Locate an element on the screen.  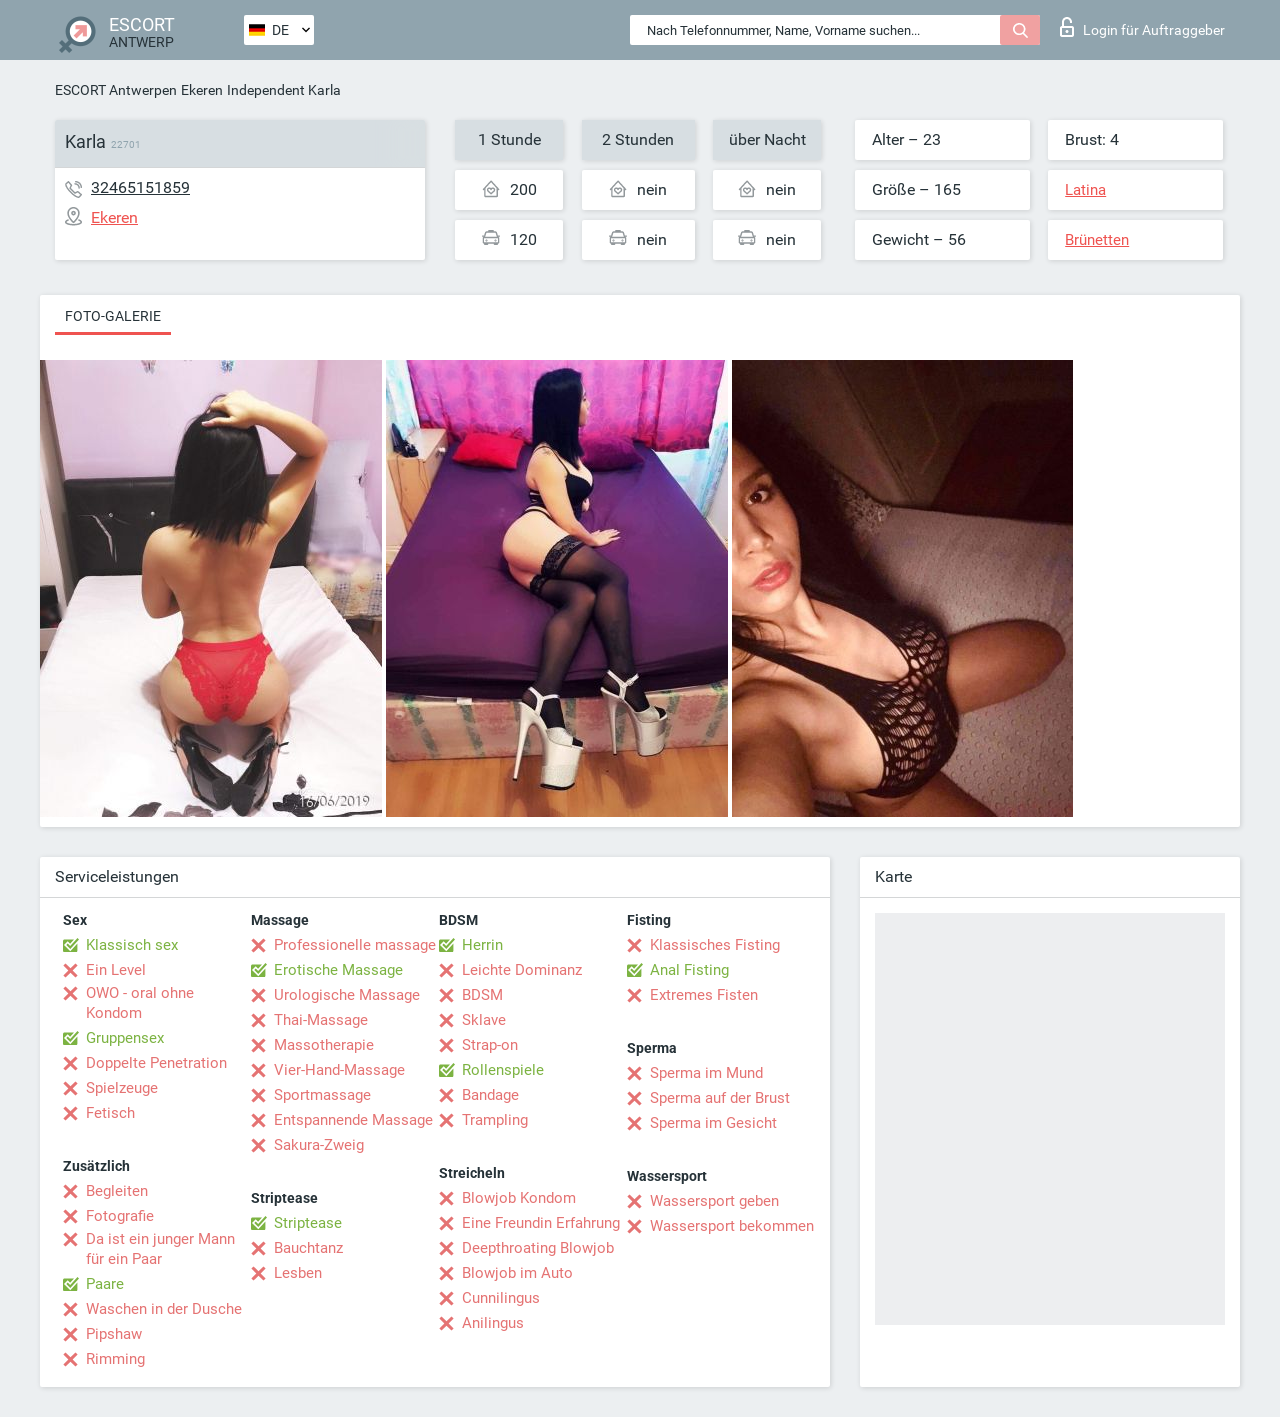
Waschen in der Dusche is located at coordinates (164, 1309).